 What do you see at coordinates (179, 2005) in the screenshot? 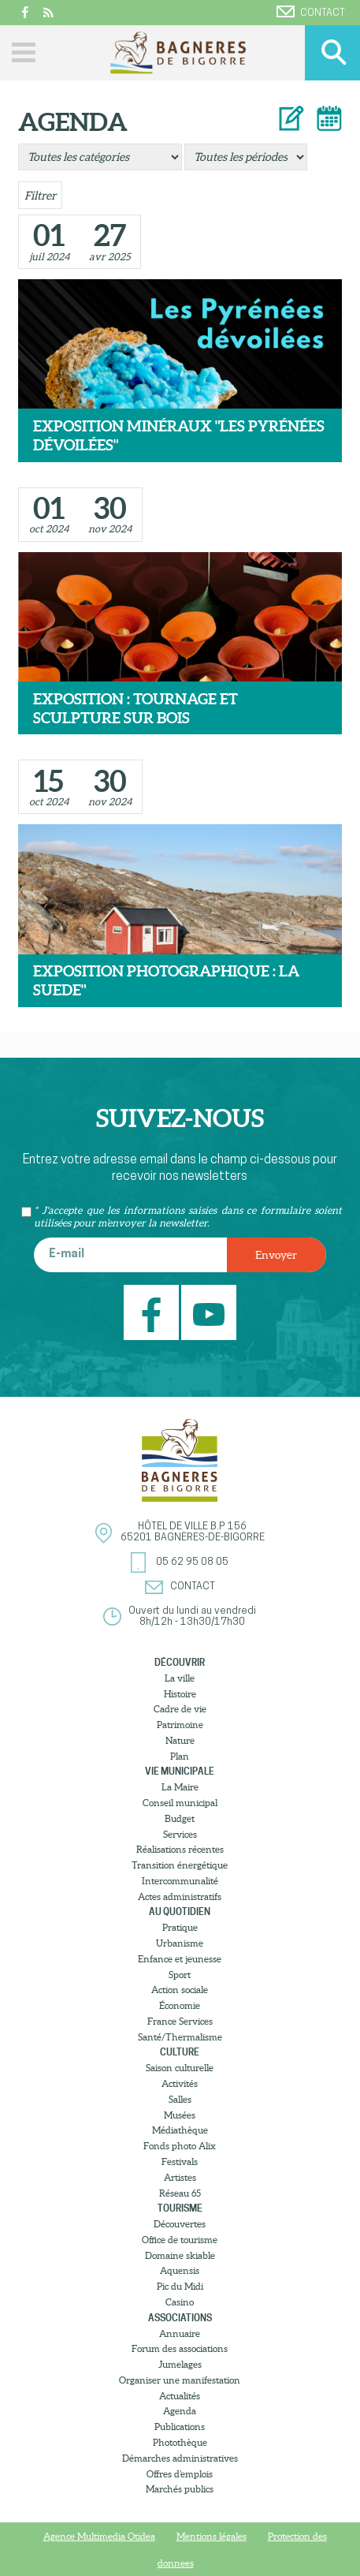
I see `Économie` at bounding box center [179, 2005].